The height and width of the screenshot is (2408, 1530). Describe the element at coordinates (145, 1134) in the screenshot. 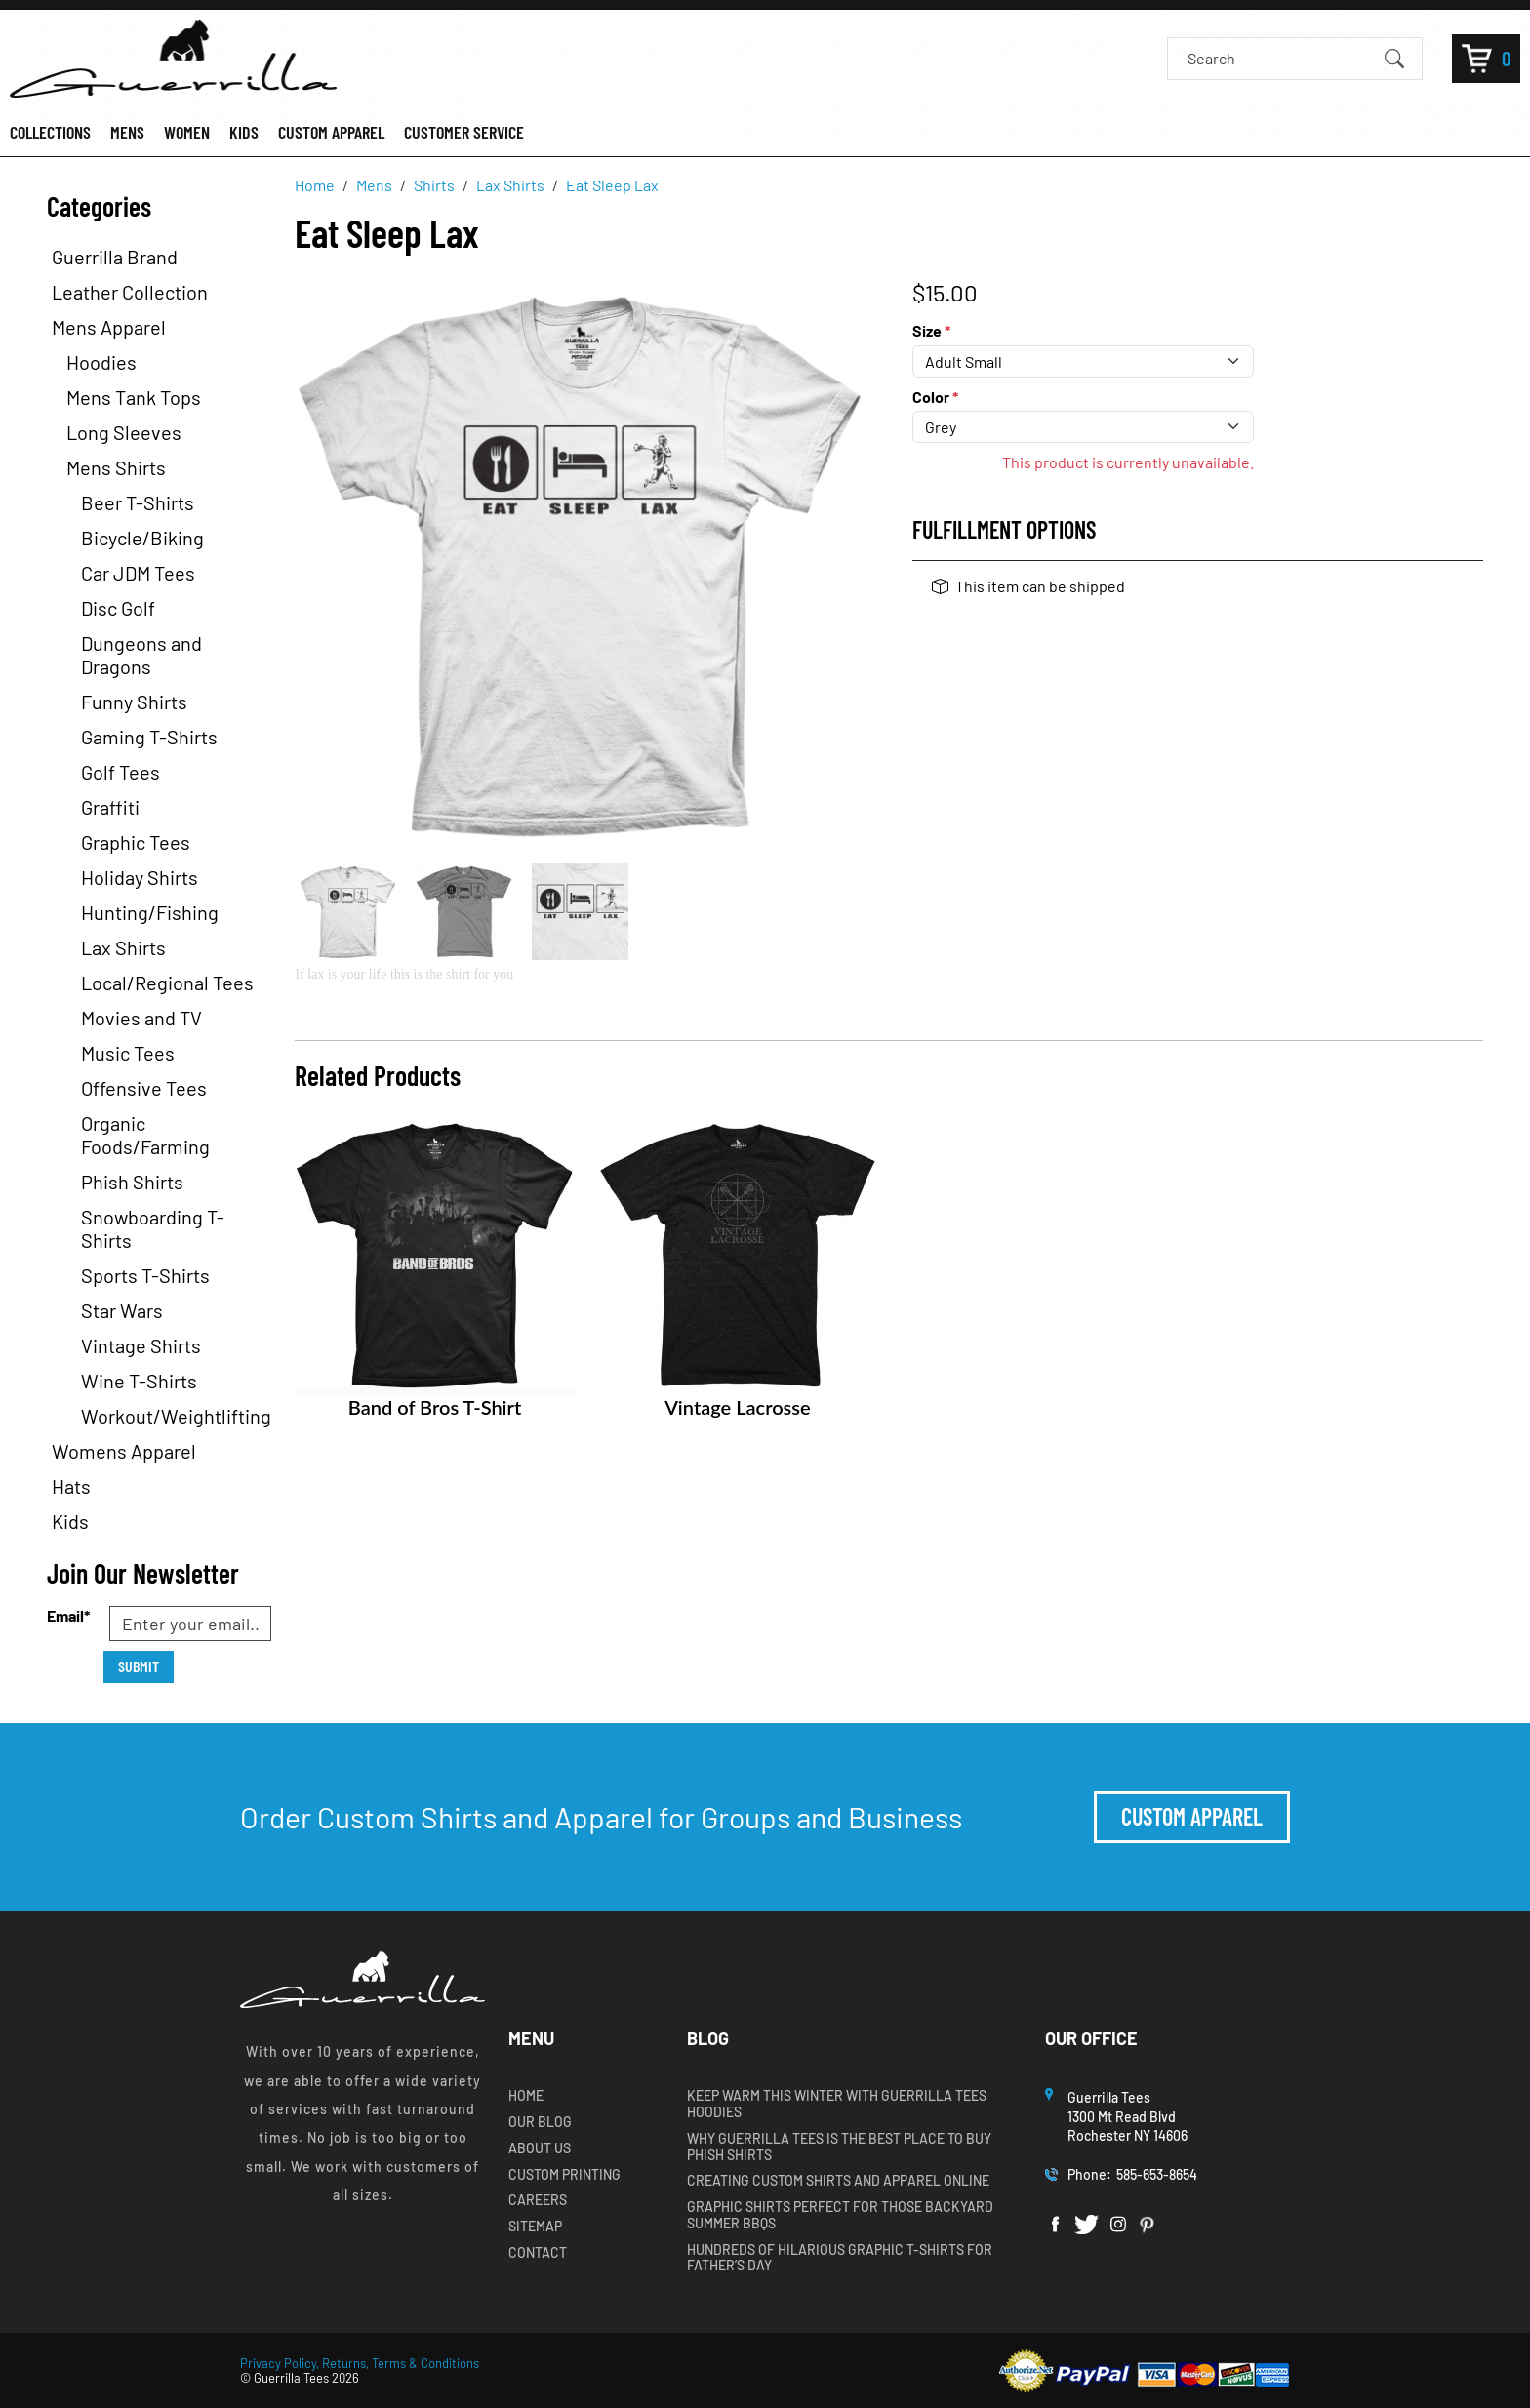

I see `Organic Foods/Farming` at that location.